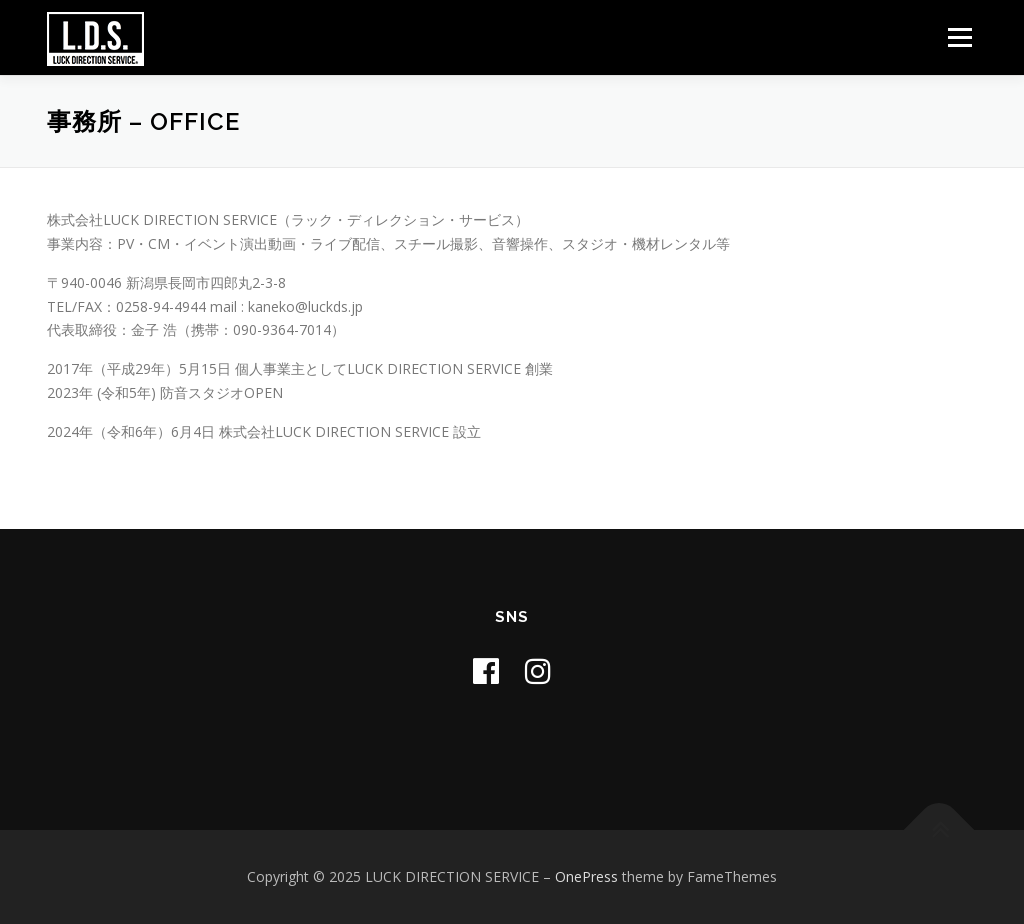  I want to click on OnePress, so click(586, 876).